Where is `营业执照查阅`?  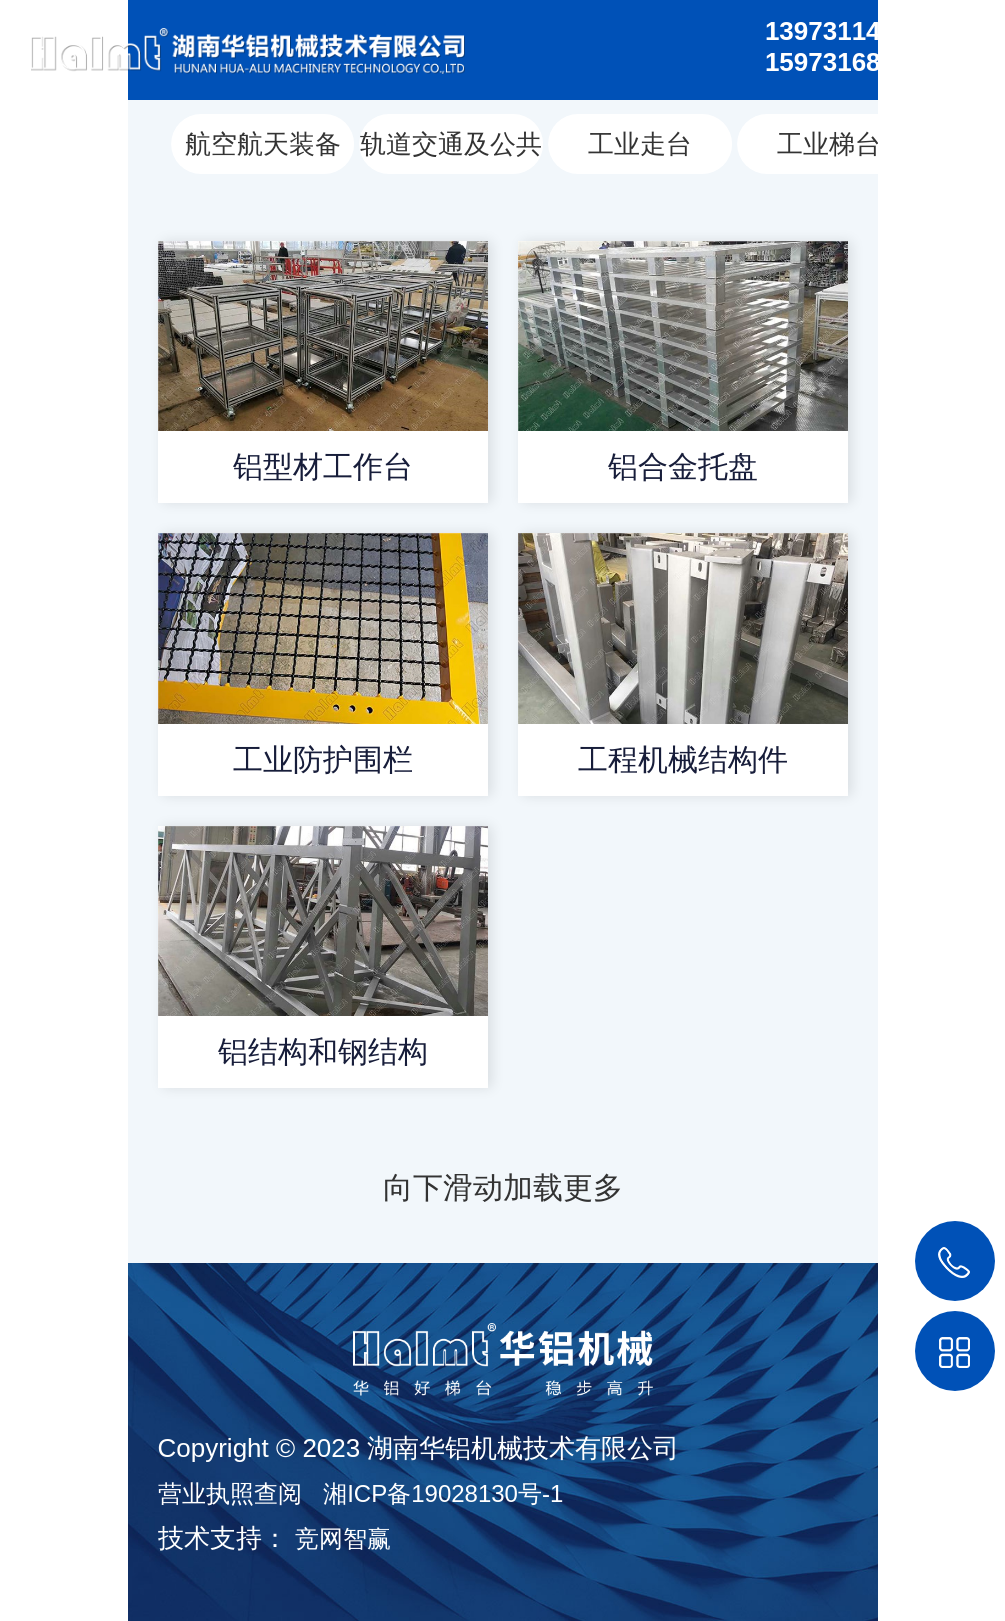
营业执照查阅 is located at coordinates (230, 1493).